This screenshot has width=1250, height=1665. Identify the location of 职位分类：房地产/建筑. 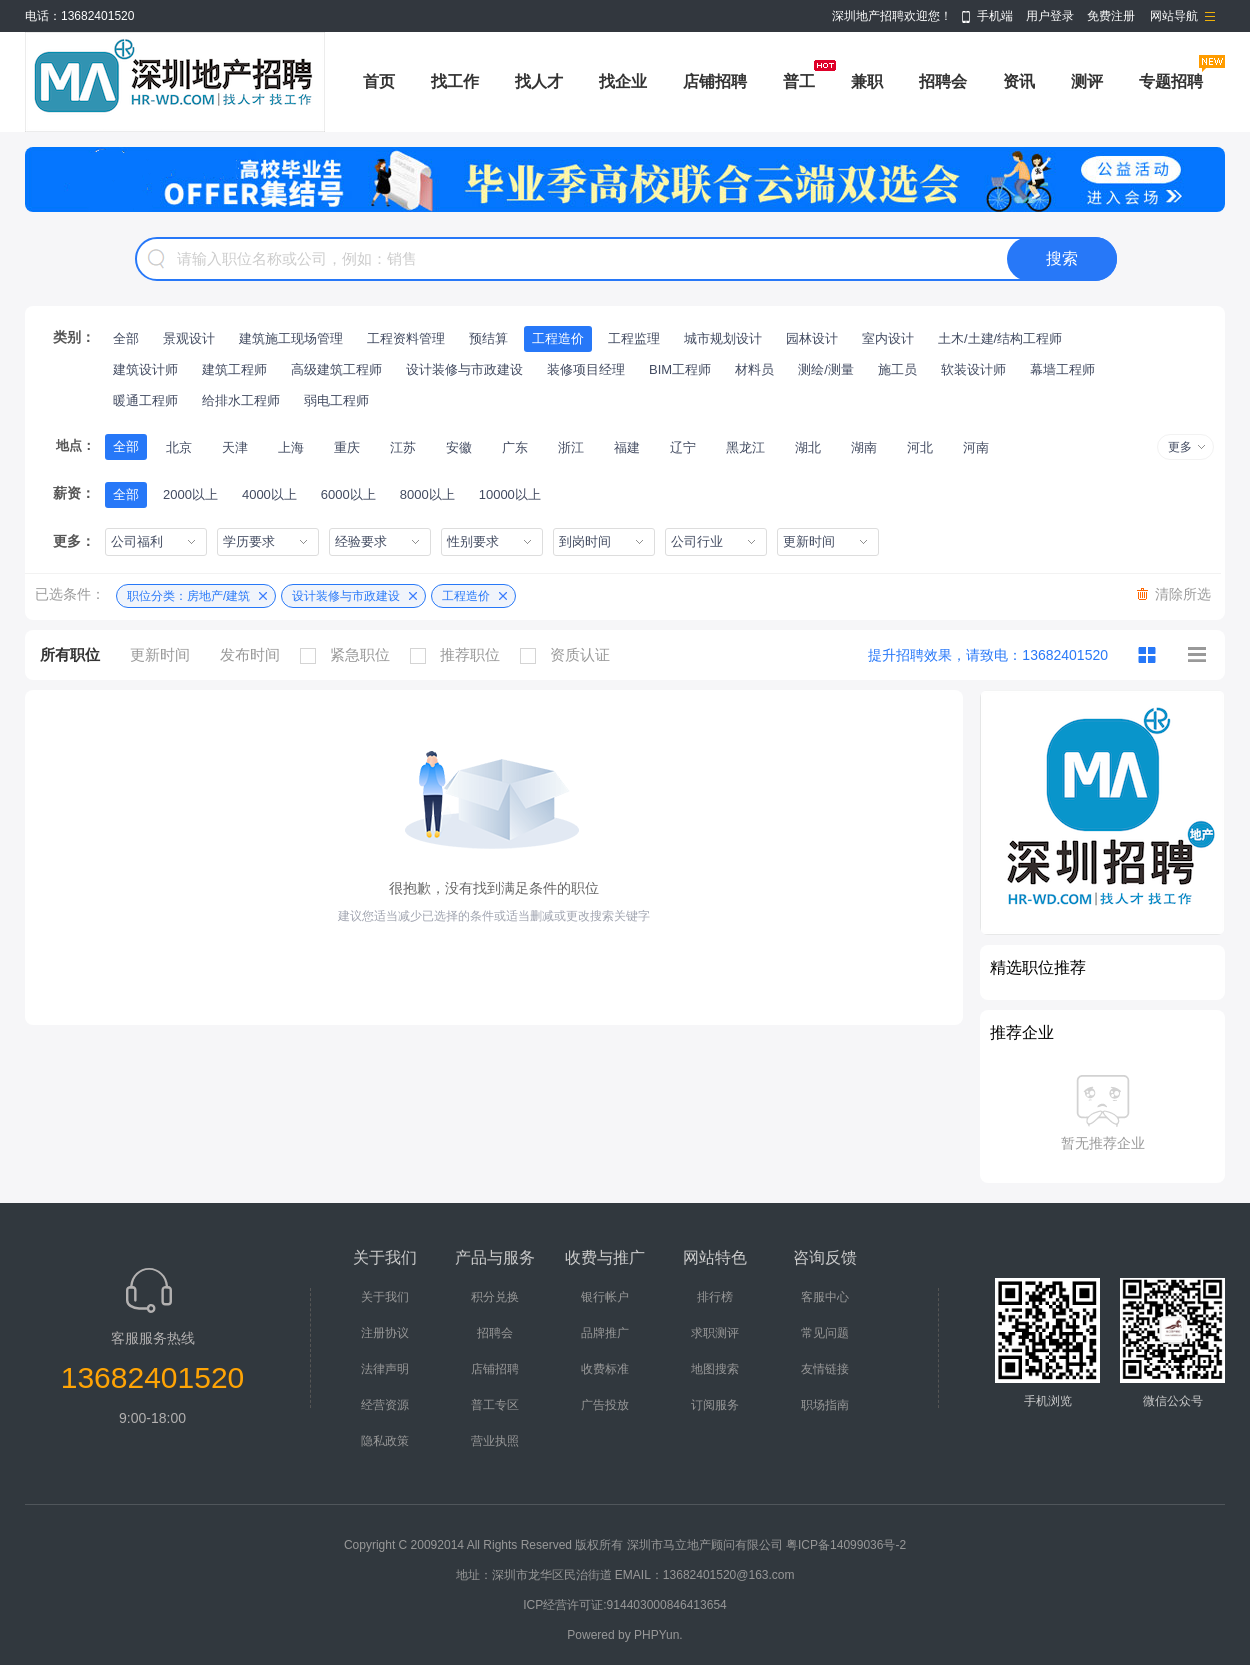
(188, 596).